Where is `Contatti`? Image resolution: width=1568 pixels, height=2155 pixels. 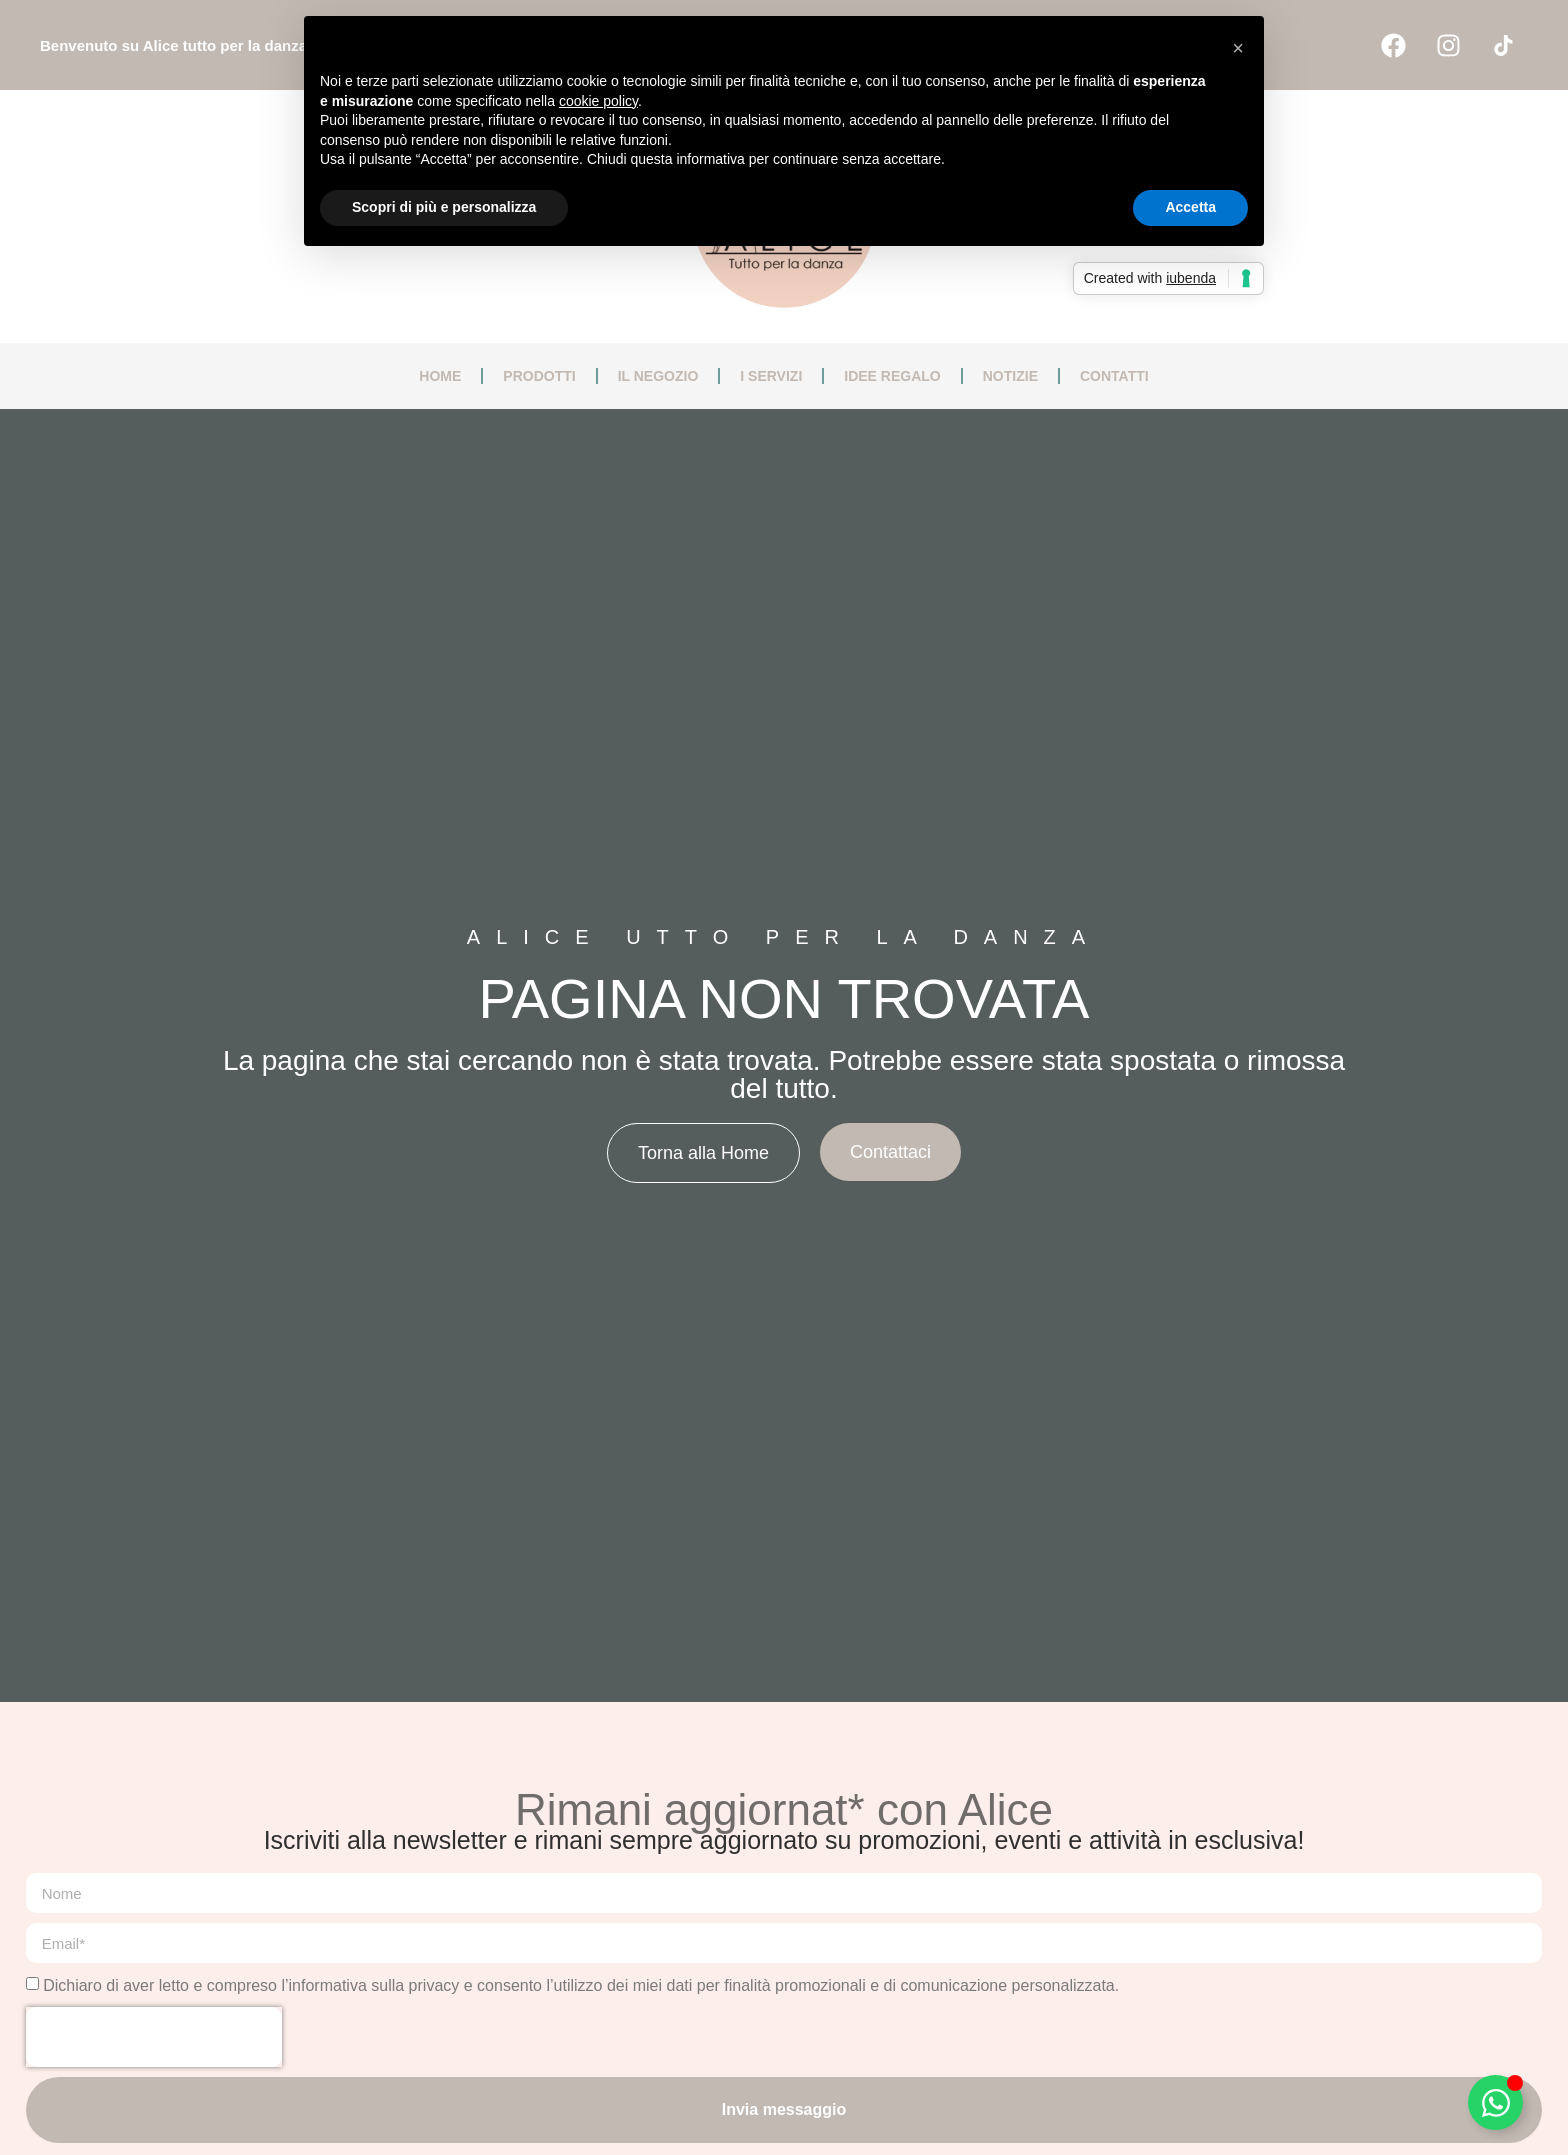 Contatti is located at coordinates (1114, 376).